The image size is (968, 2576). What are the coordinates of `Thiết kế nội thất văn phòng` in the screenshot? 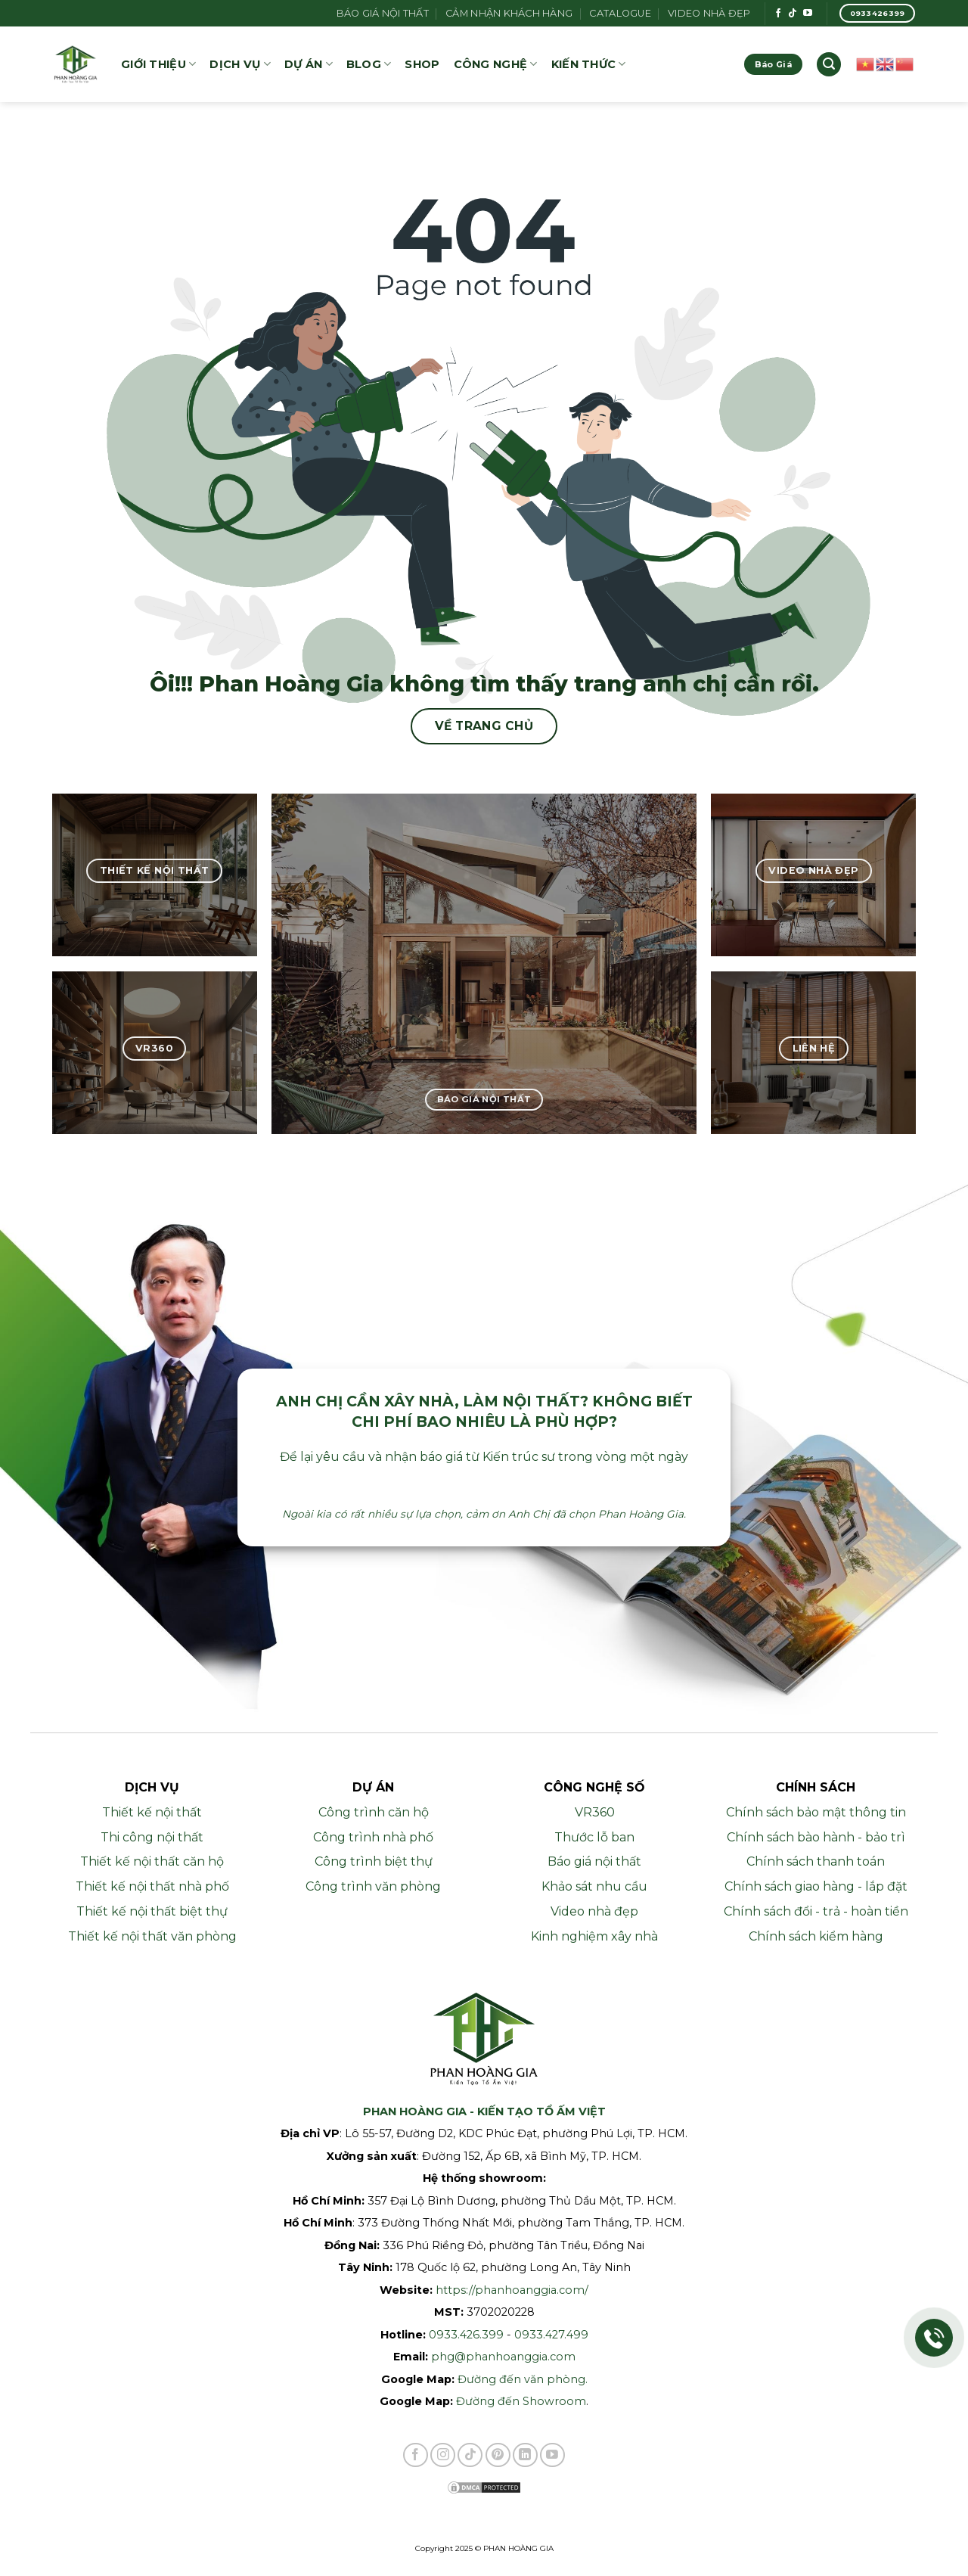 It's located at (152, 1936).